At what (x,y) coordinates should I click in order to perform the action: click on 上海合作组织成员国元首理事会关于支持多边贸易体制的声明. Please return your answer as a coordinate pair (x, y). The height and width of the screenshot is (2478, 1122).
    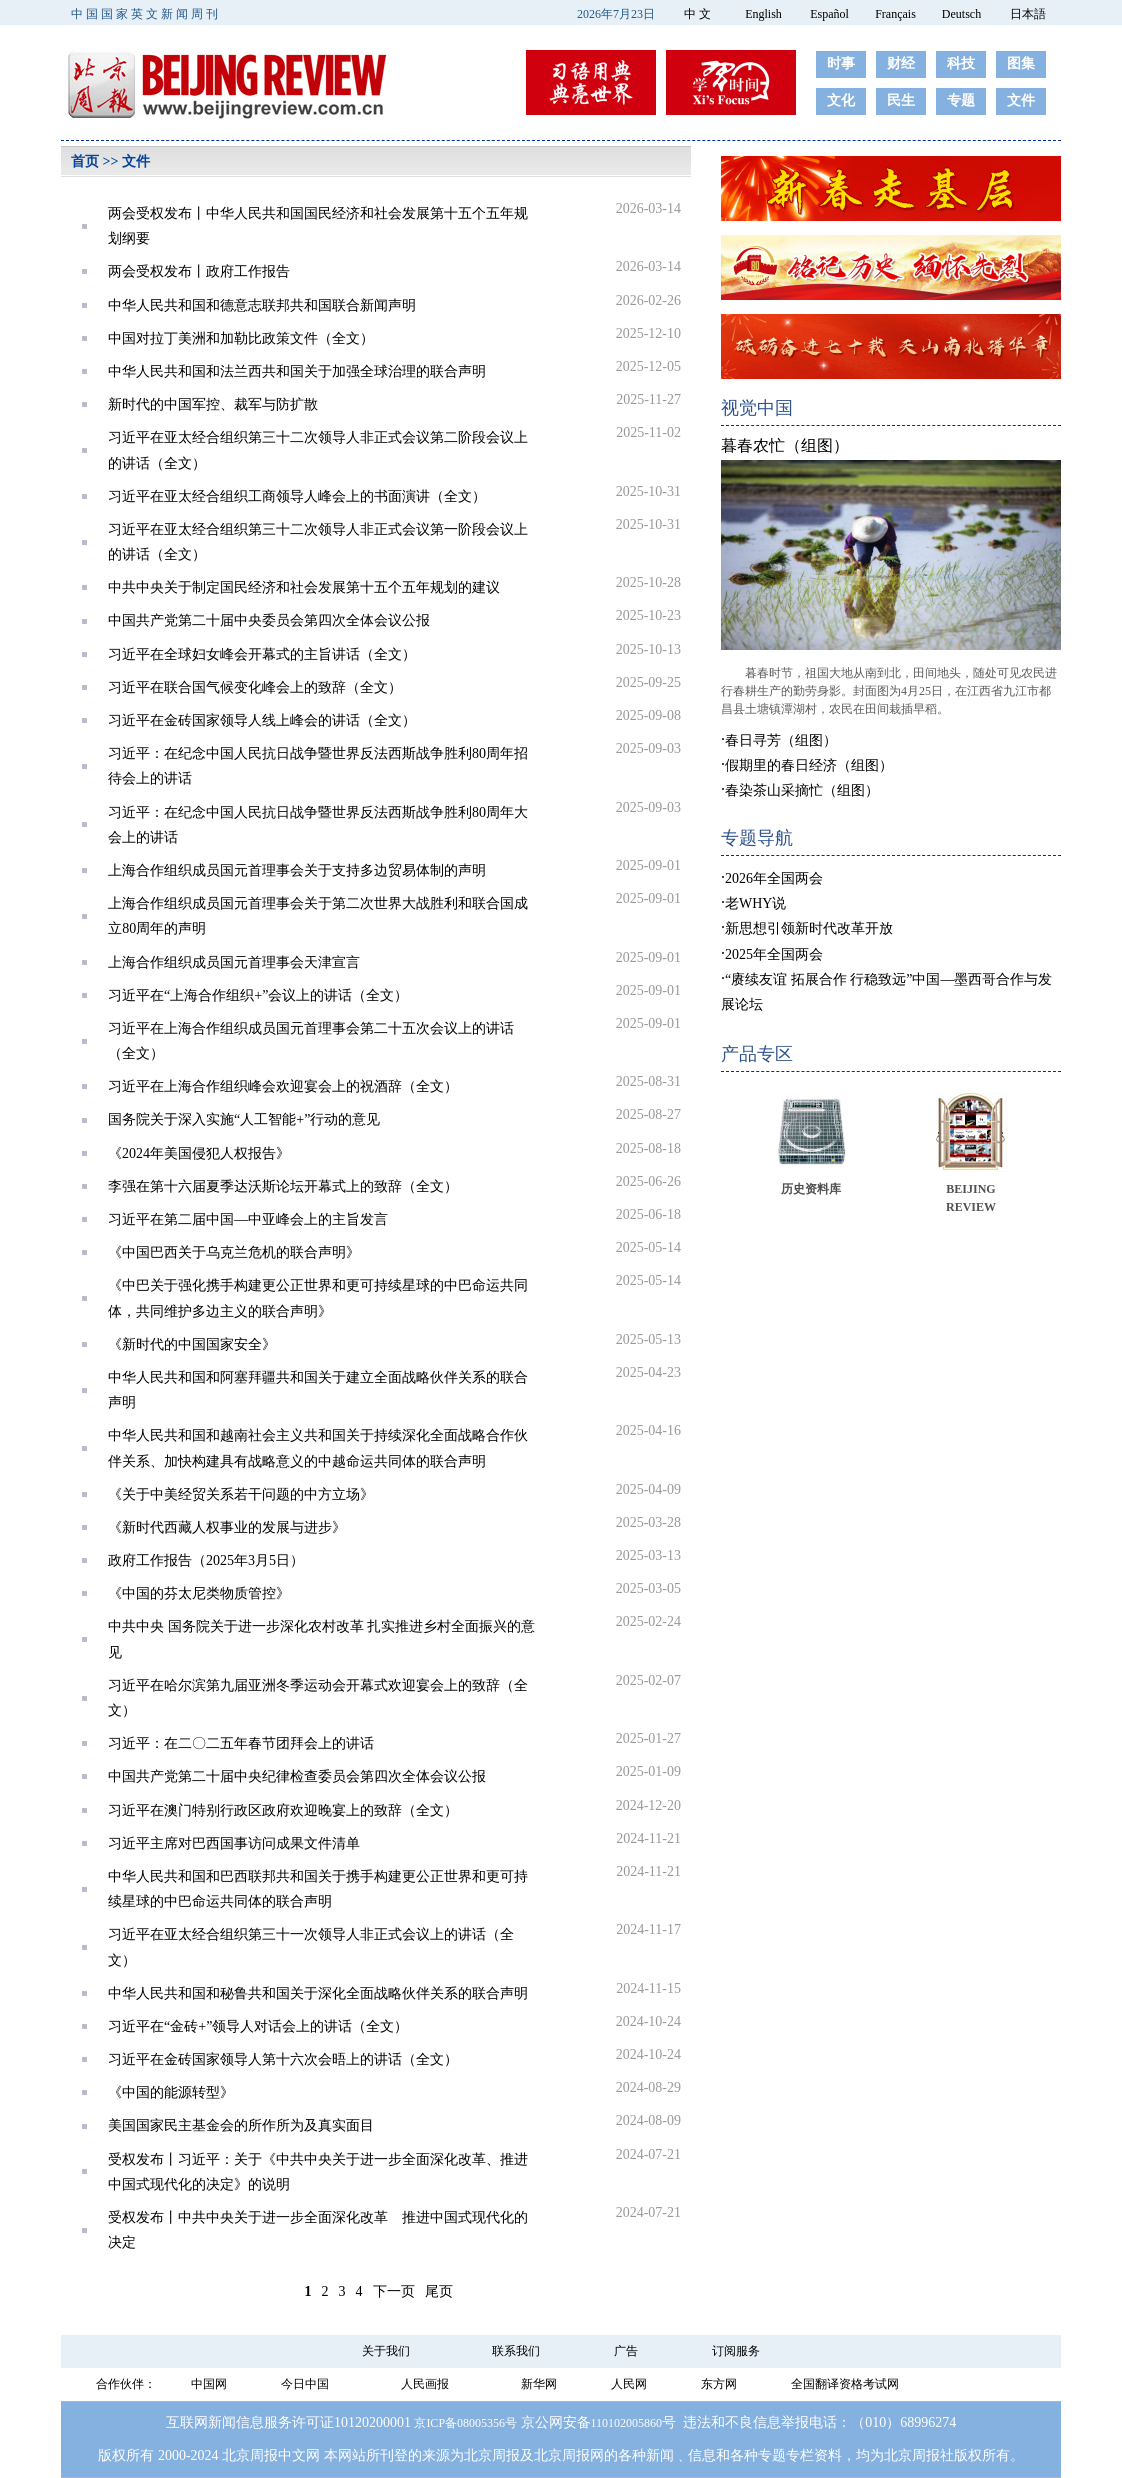
    Looking at the image, I should click on (297, 870).